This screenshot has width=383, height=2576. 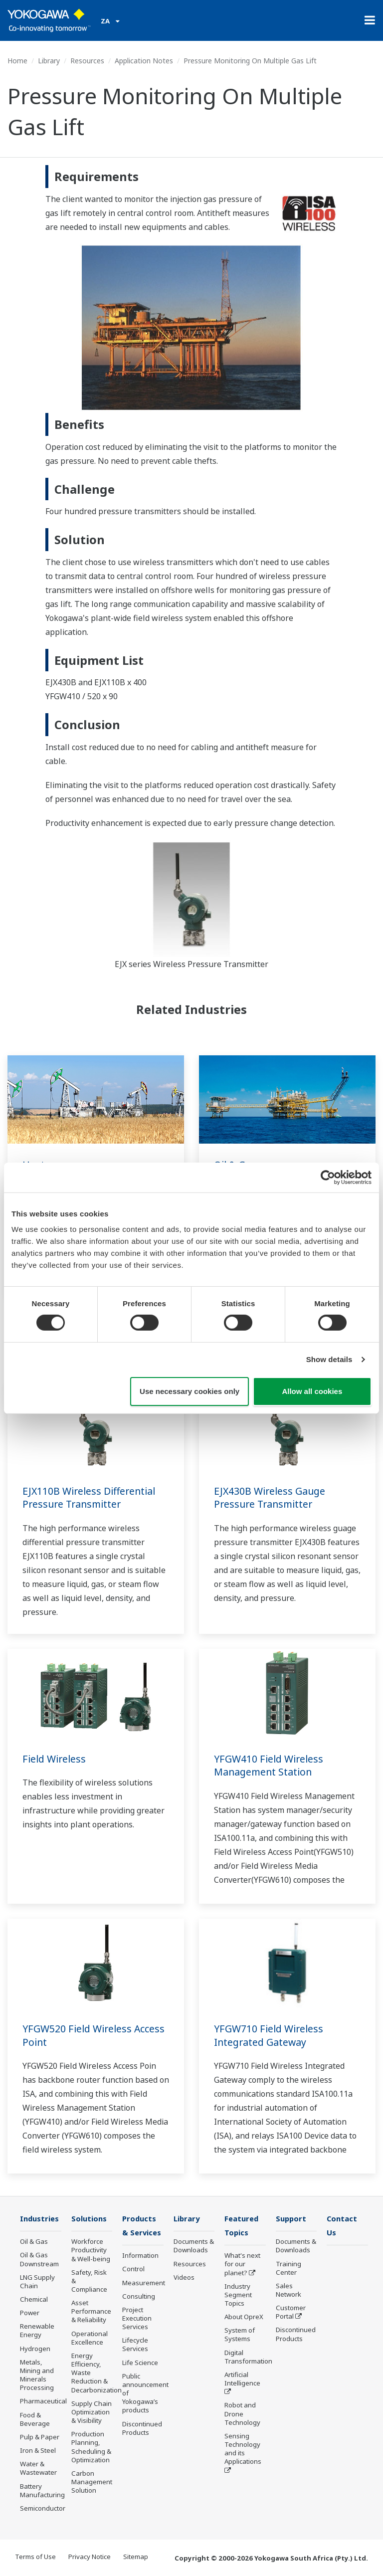 What do you see at coordinates (291, 2312) in the screenshot?
I see `Customer Portal` at bounding box center [291, 2312].